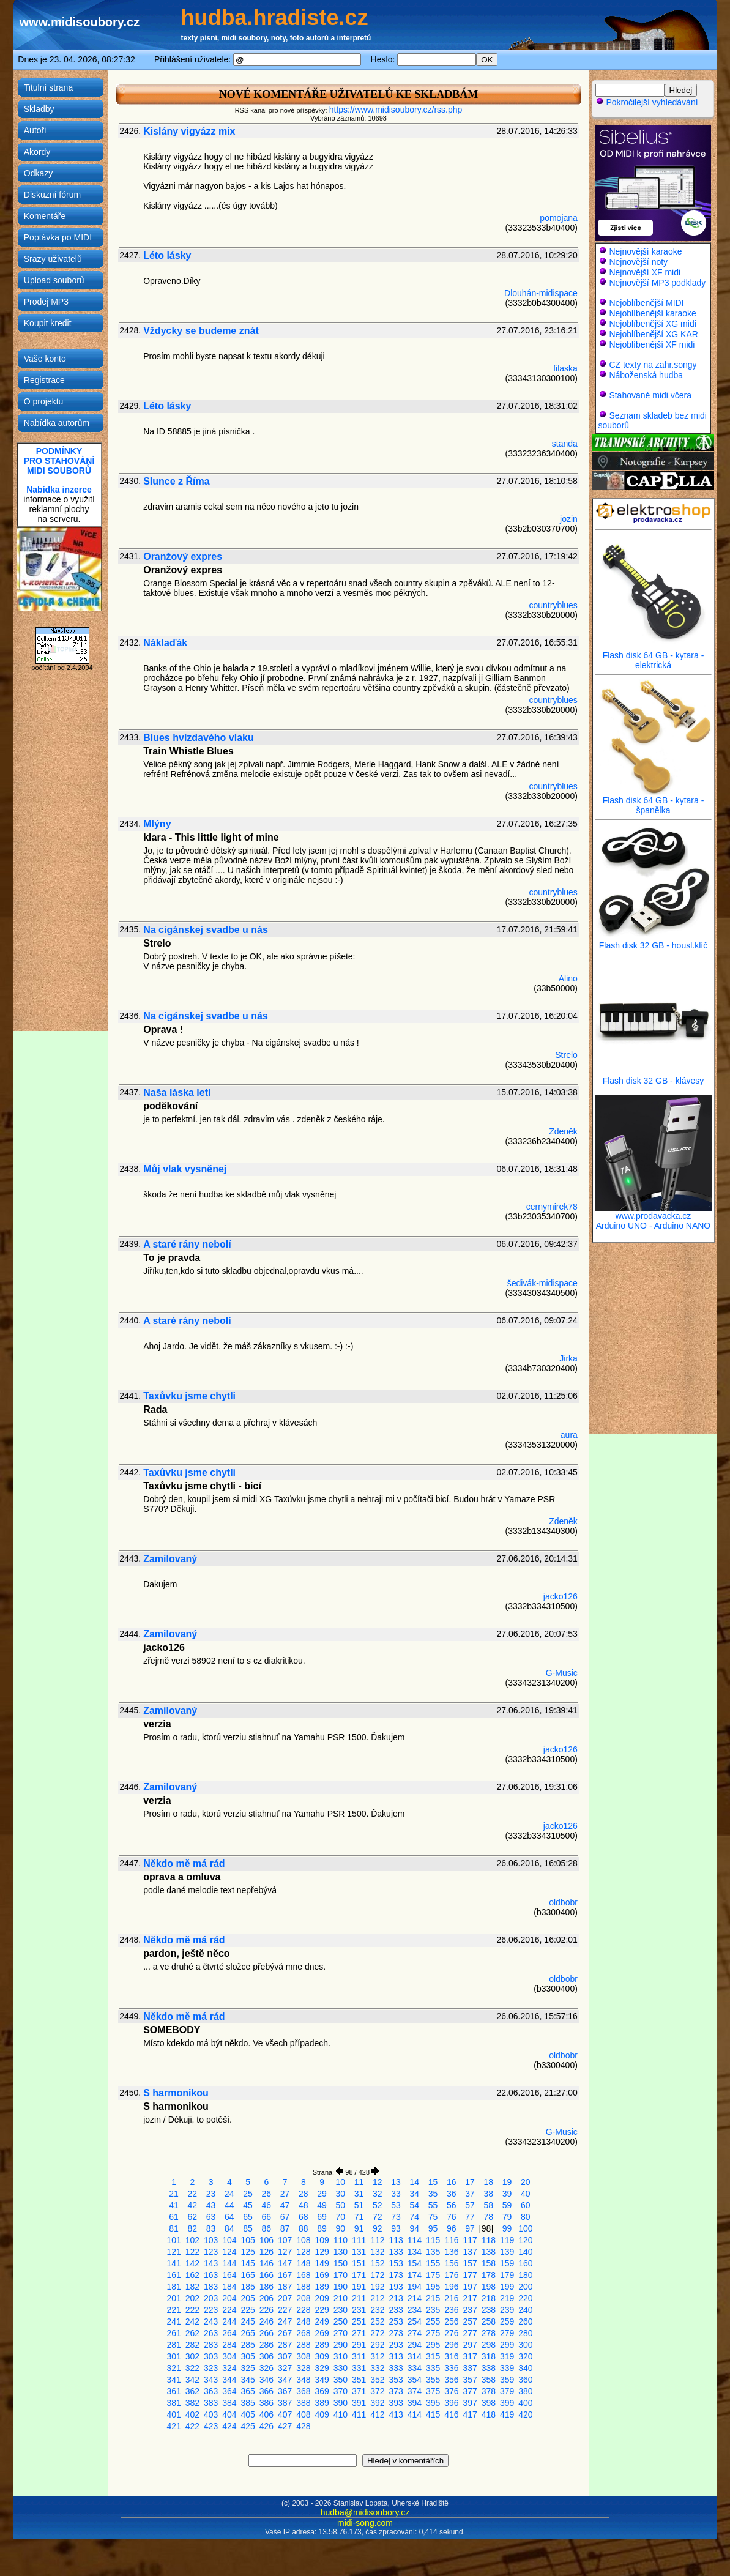  What do you see at coordinates (470, 2333) in the screenshot?
I see `277` at bounding box center [470, 2333].